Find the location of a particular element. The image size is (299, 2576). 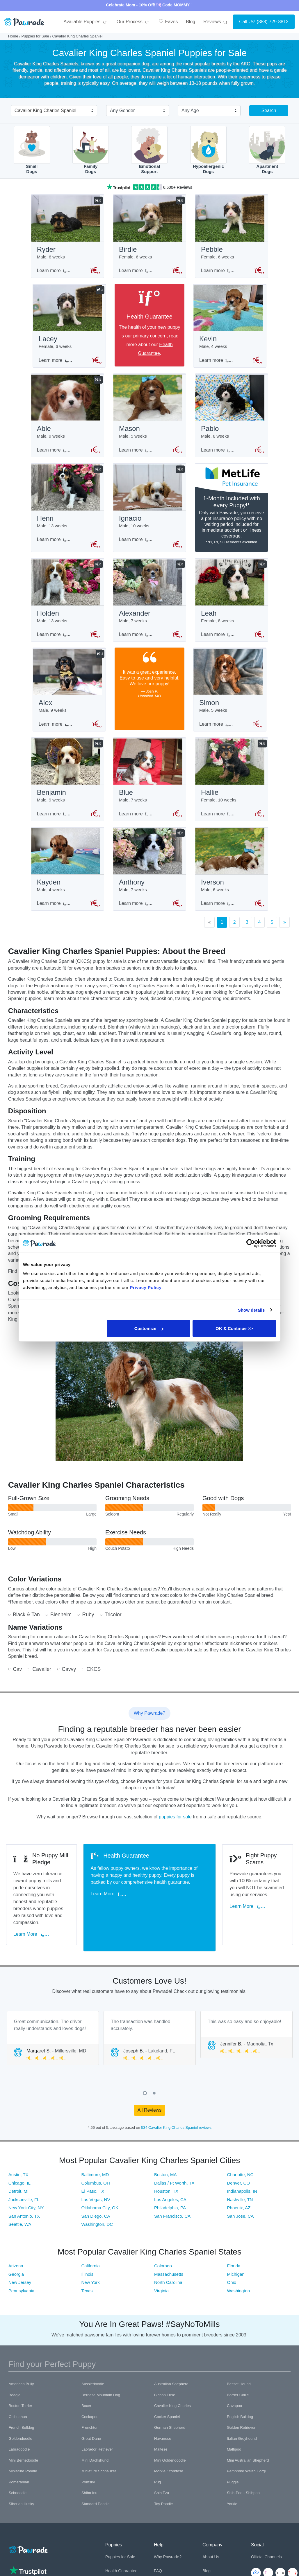

Florida is located at coordinates (234, 2254).